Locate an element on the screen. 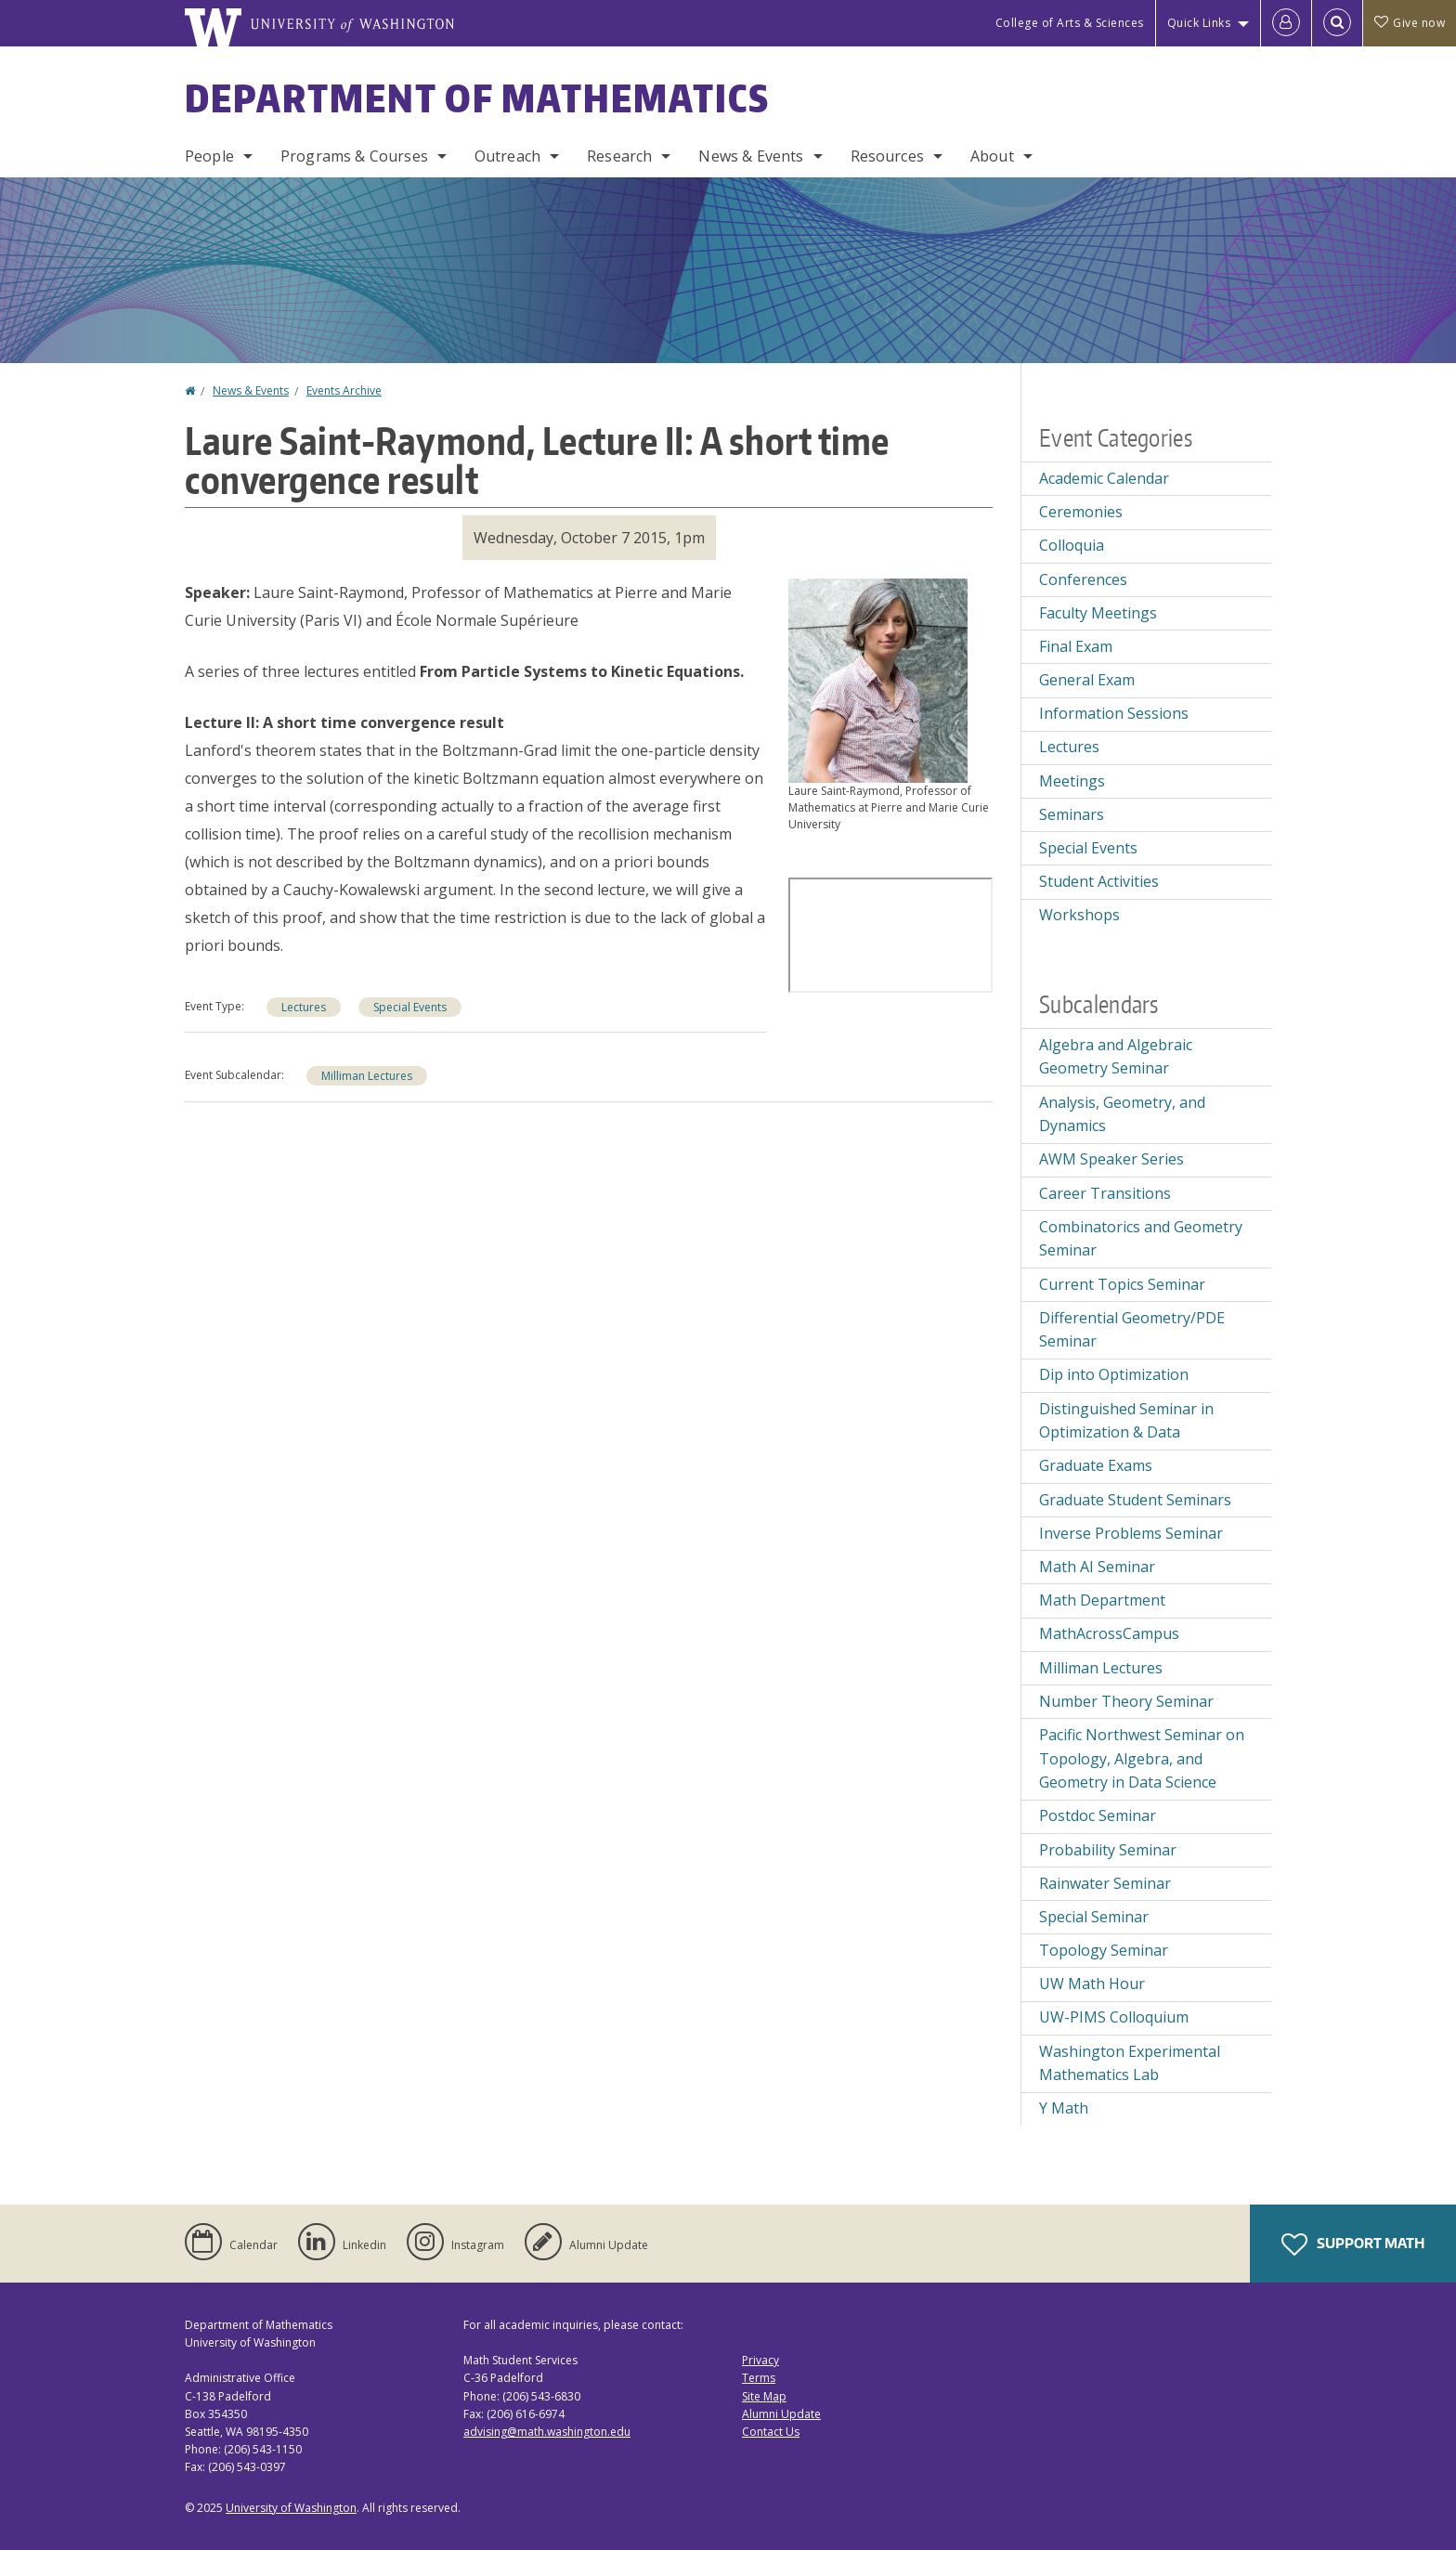 Image resolution: width=1456 pixels, height=2550 pixels. UW Math Hour is located at coordinates (1092, 1983).